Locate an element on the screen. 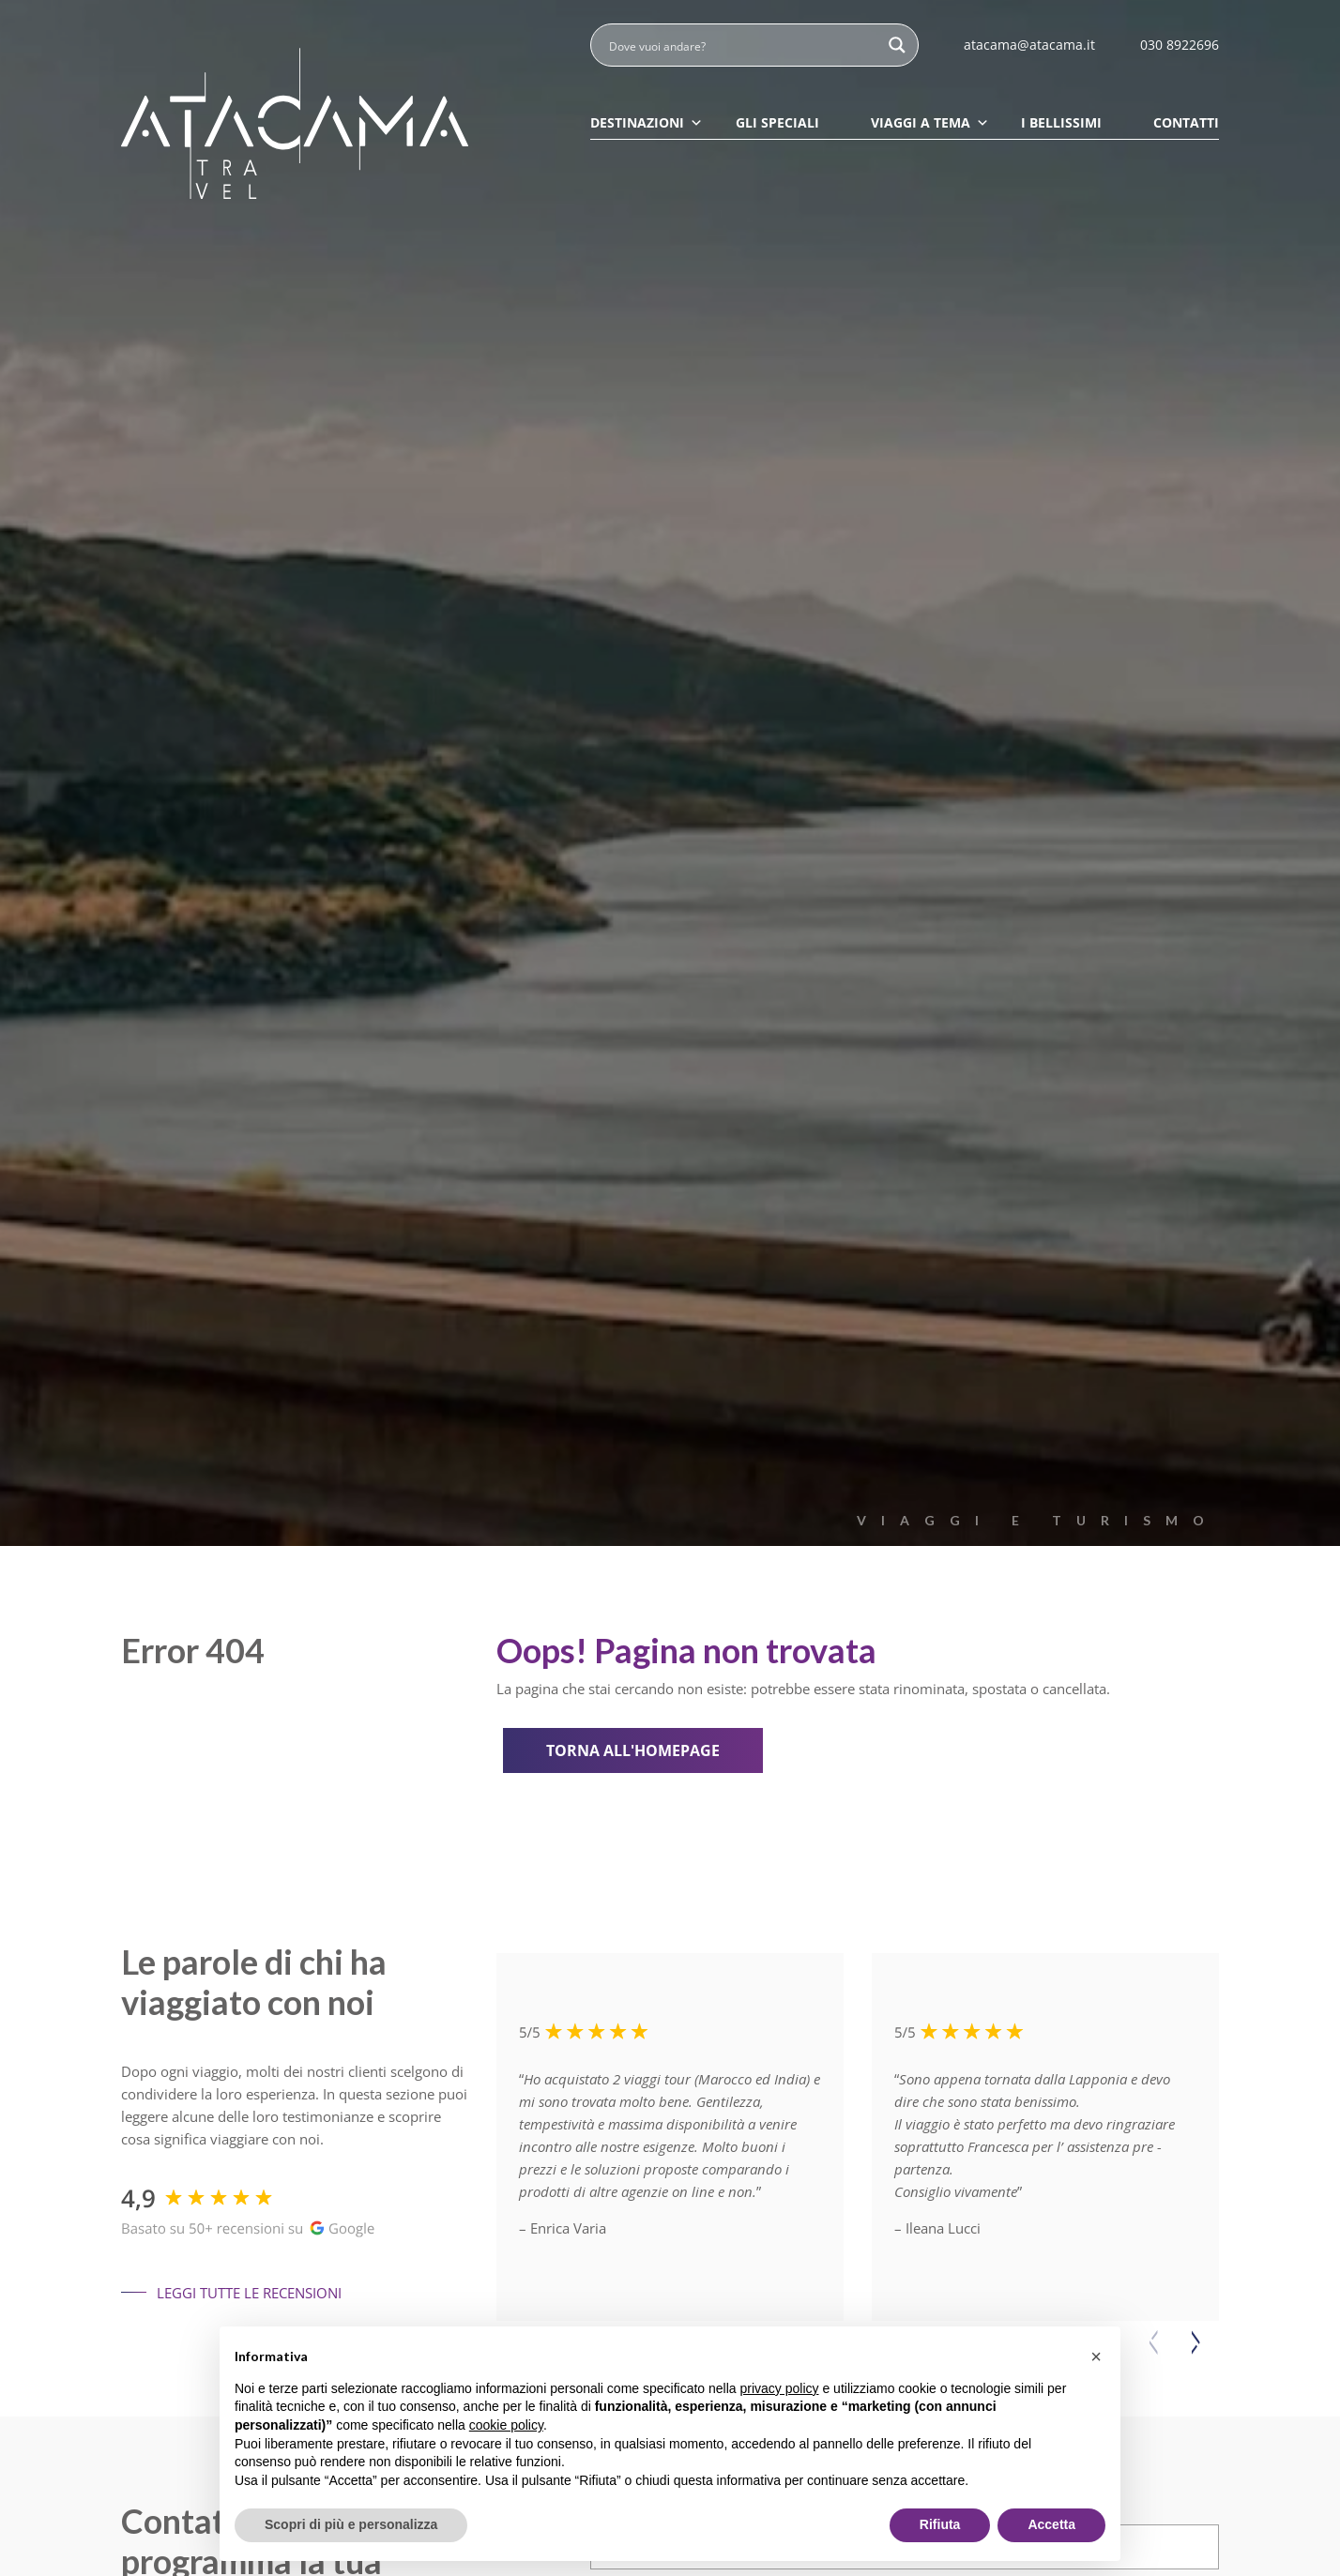 This screenshot has height=2576, width=1340. Viaggi a tema is located at coordinates (930, 122).